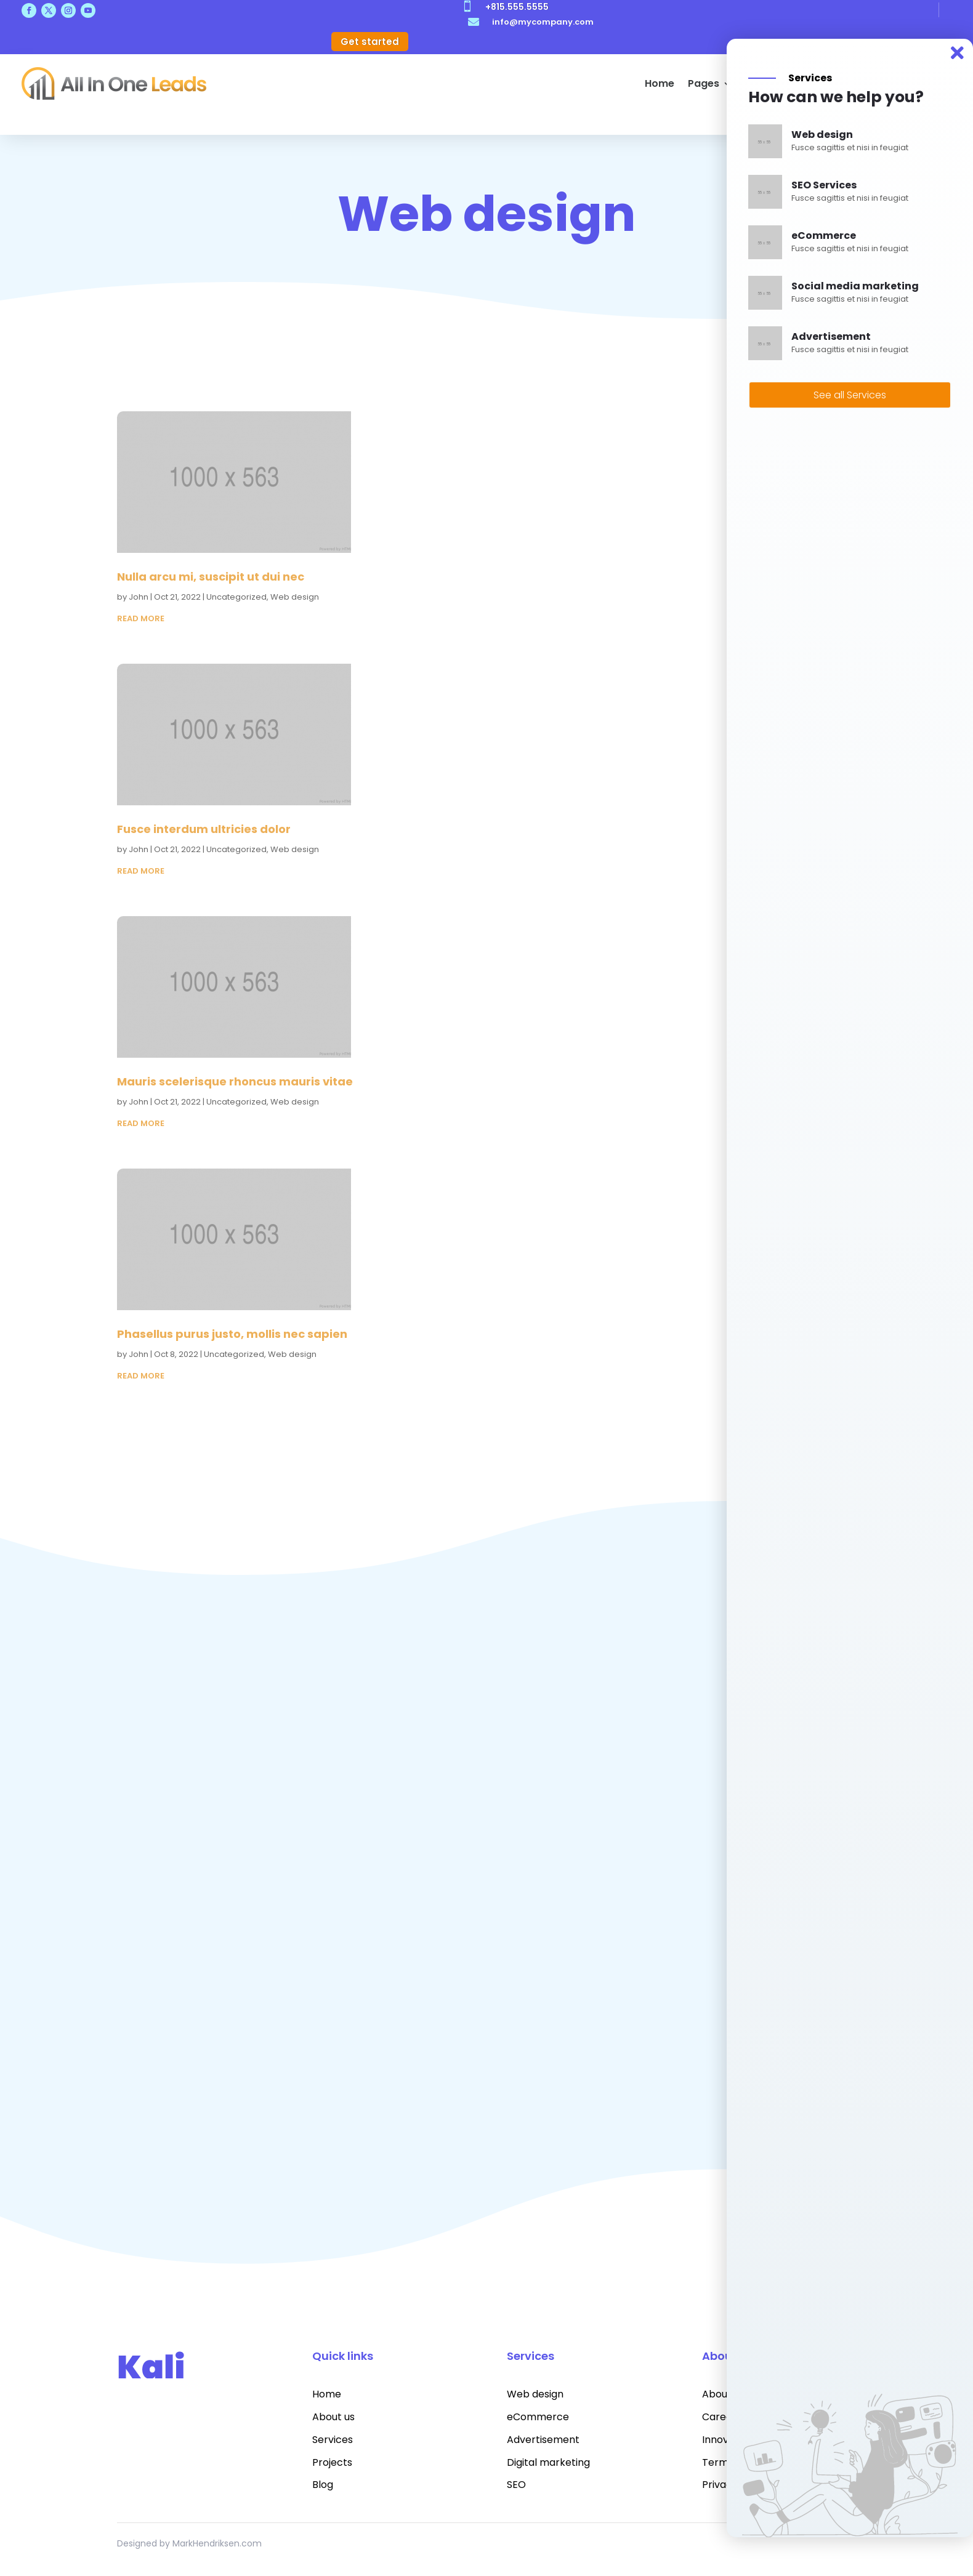 Image resolution: width=973 pixels, height=2576 pixels. Describe the element at coordinates (850, 395) in the screenshot. I see `See all Services` at that location.